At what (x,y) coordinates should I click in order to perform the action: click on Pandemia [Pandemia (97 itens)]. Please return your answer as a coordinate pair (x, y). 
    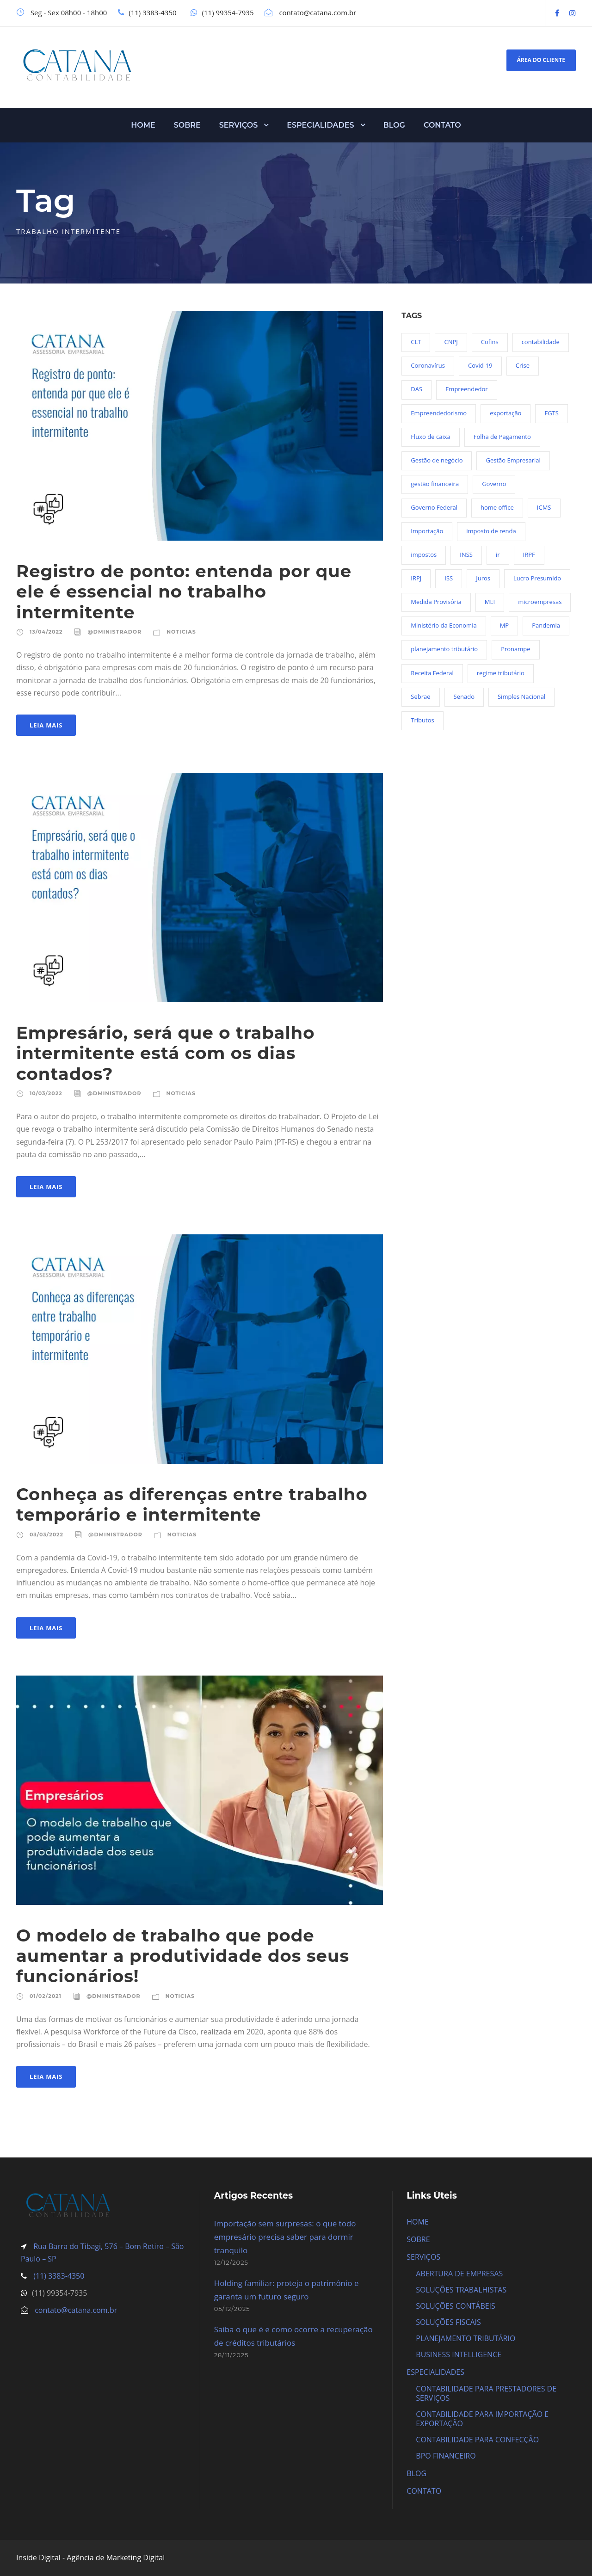
    Looking at the image, I should click on (546, 625).